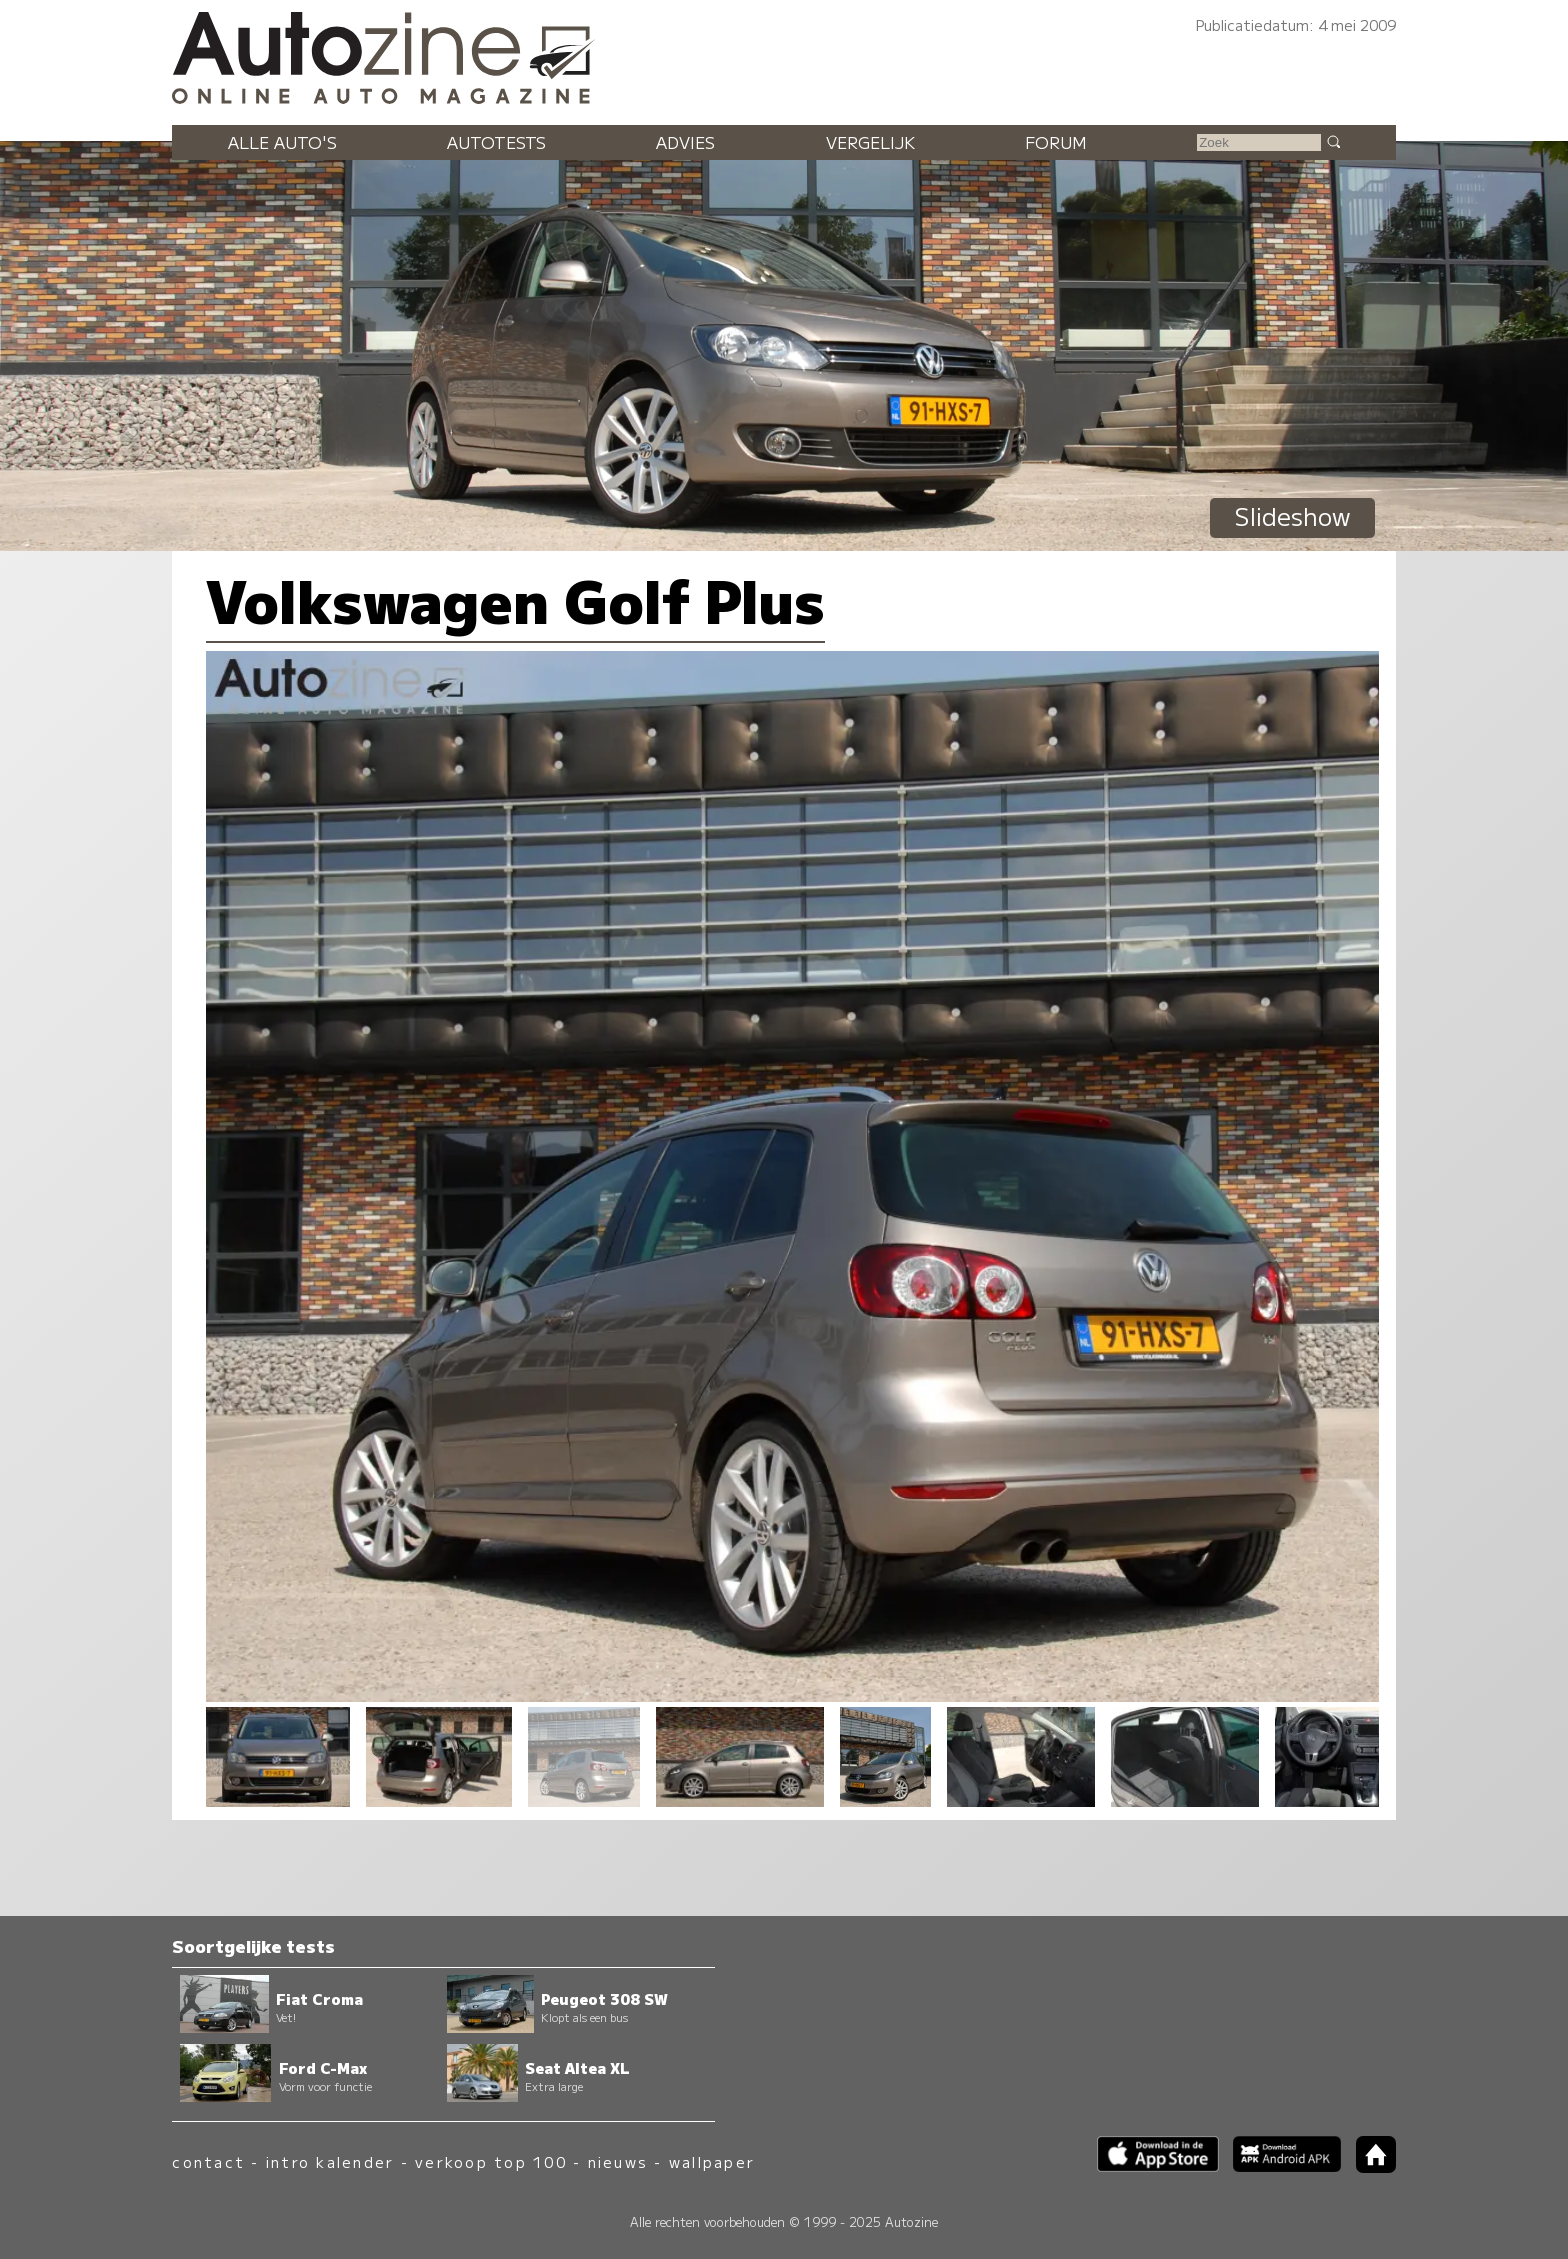 Image resolution: width=1568 pixels, height=2259 pixels. What do you see at coordinates (496, 142) in the screenshot?
I see `Autotests` at bounding box center [496, 142].